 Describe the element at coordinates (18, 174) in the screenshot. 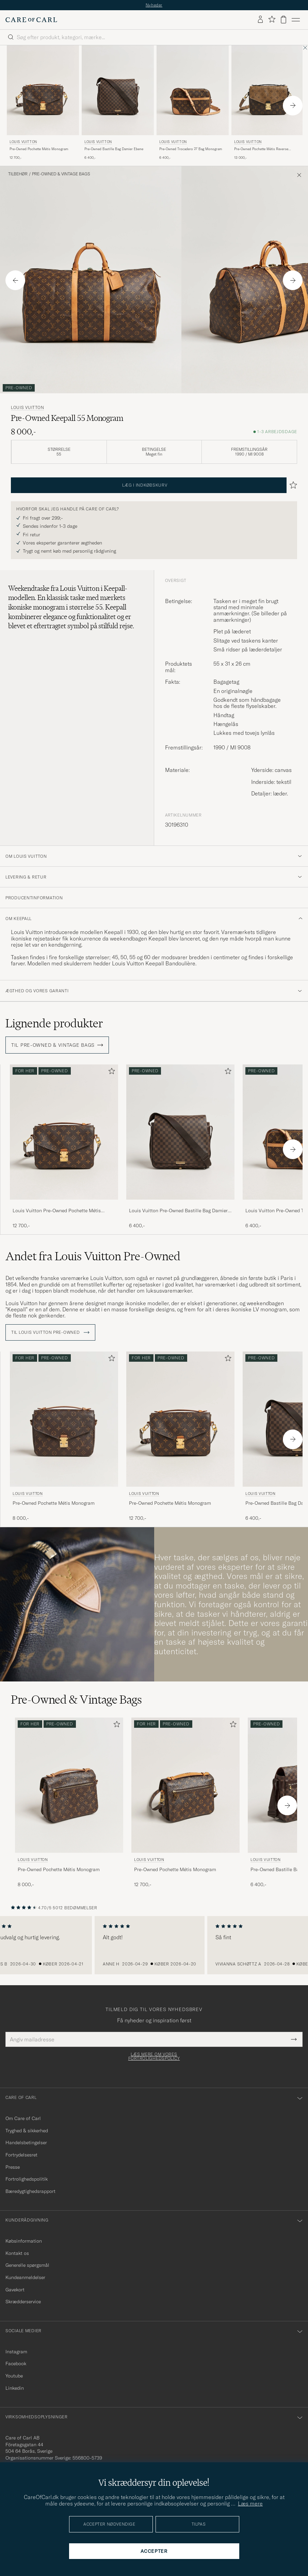

I see `Tilbehør` at that location.